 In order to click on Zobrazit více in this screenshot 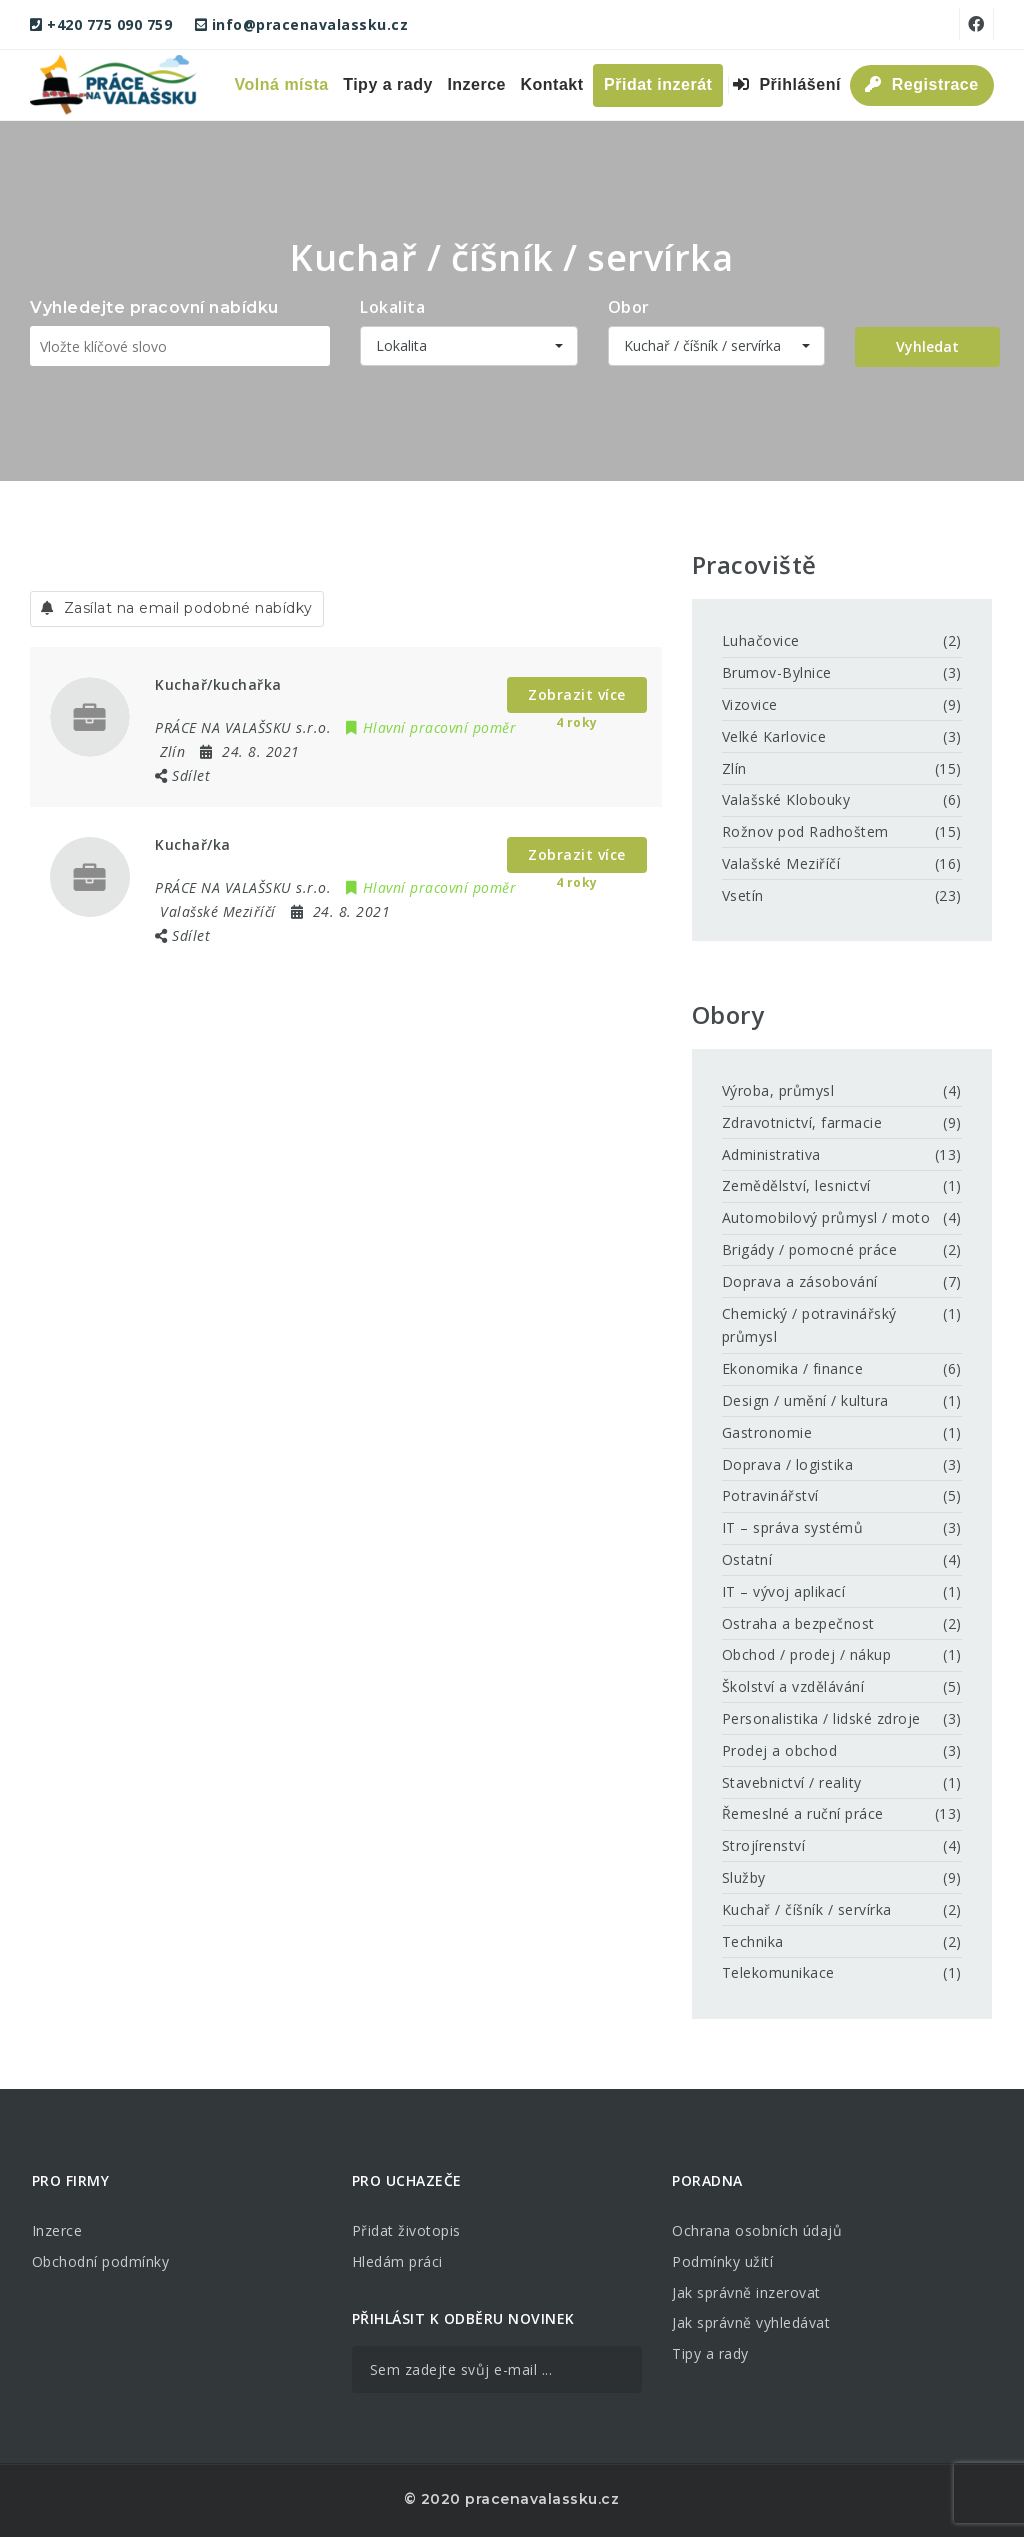, I will do `click(577, 694)`.